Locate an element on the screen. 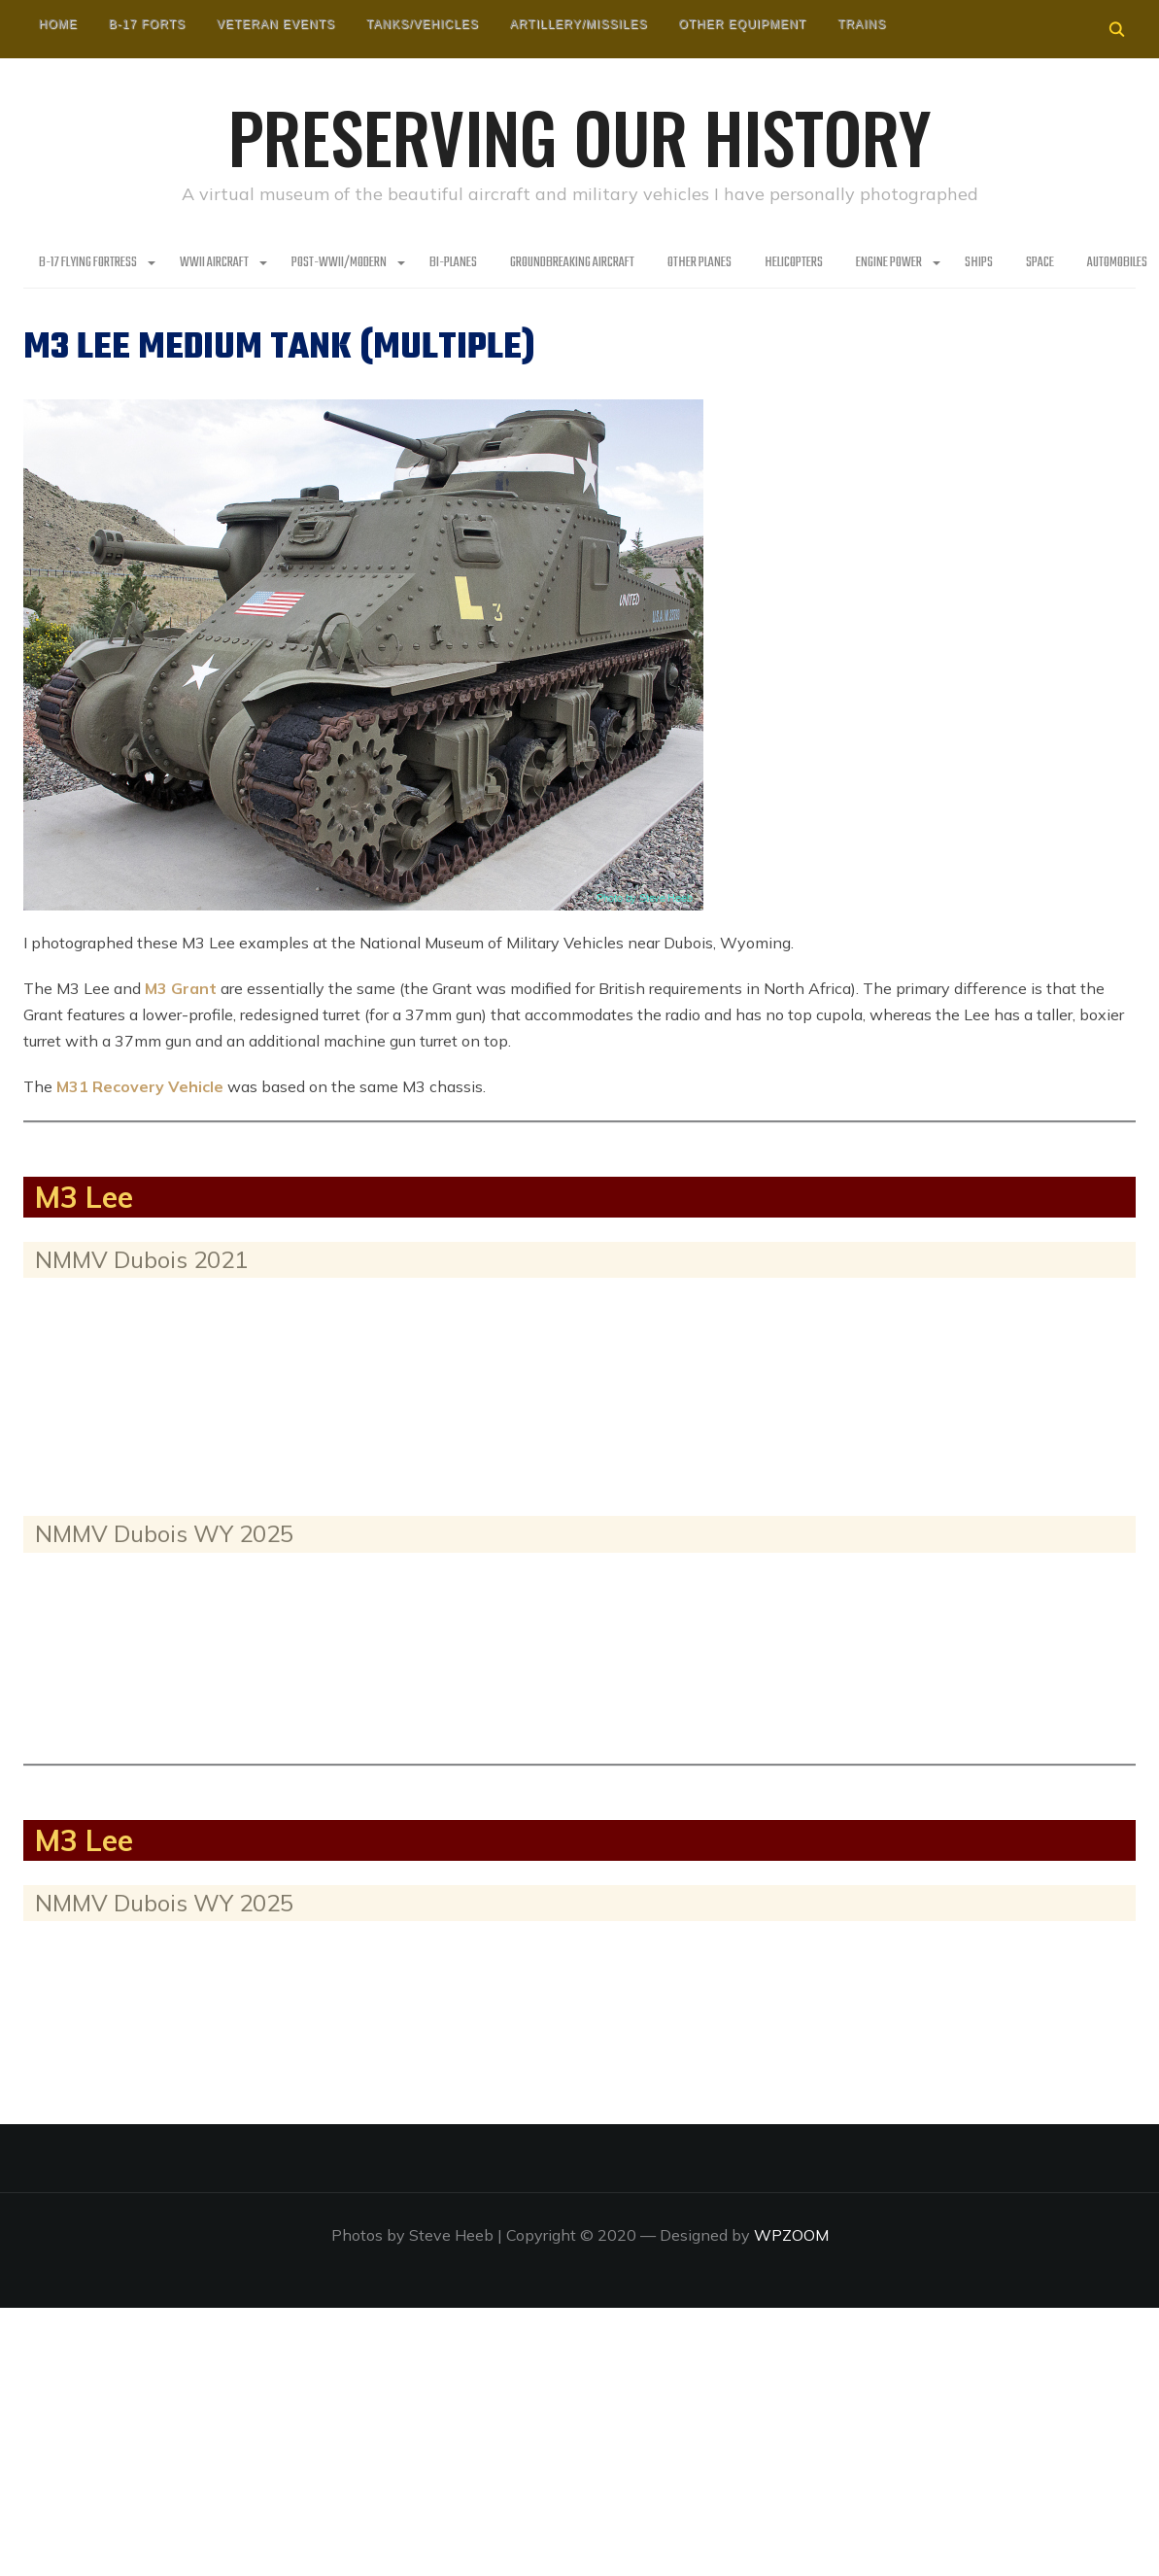  Bi-Planes is located at coordinates (453, 263).